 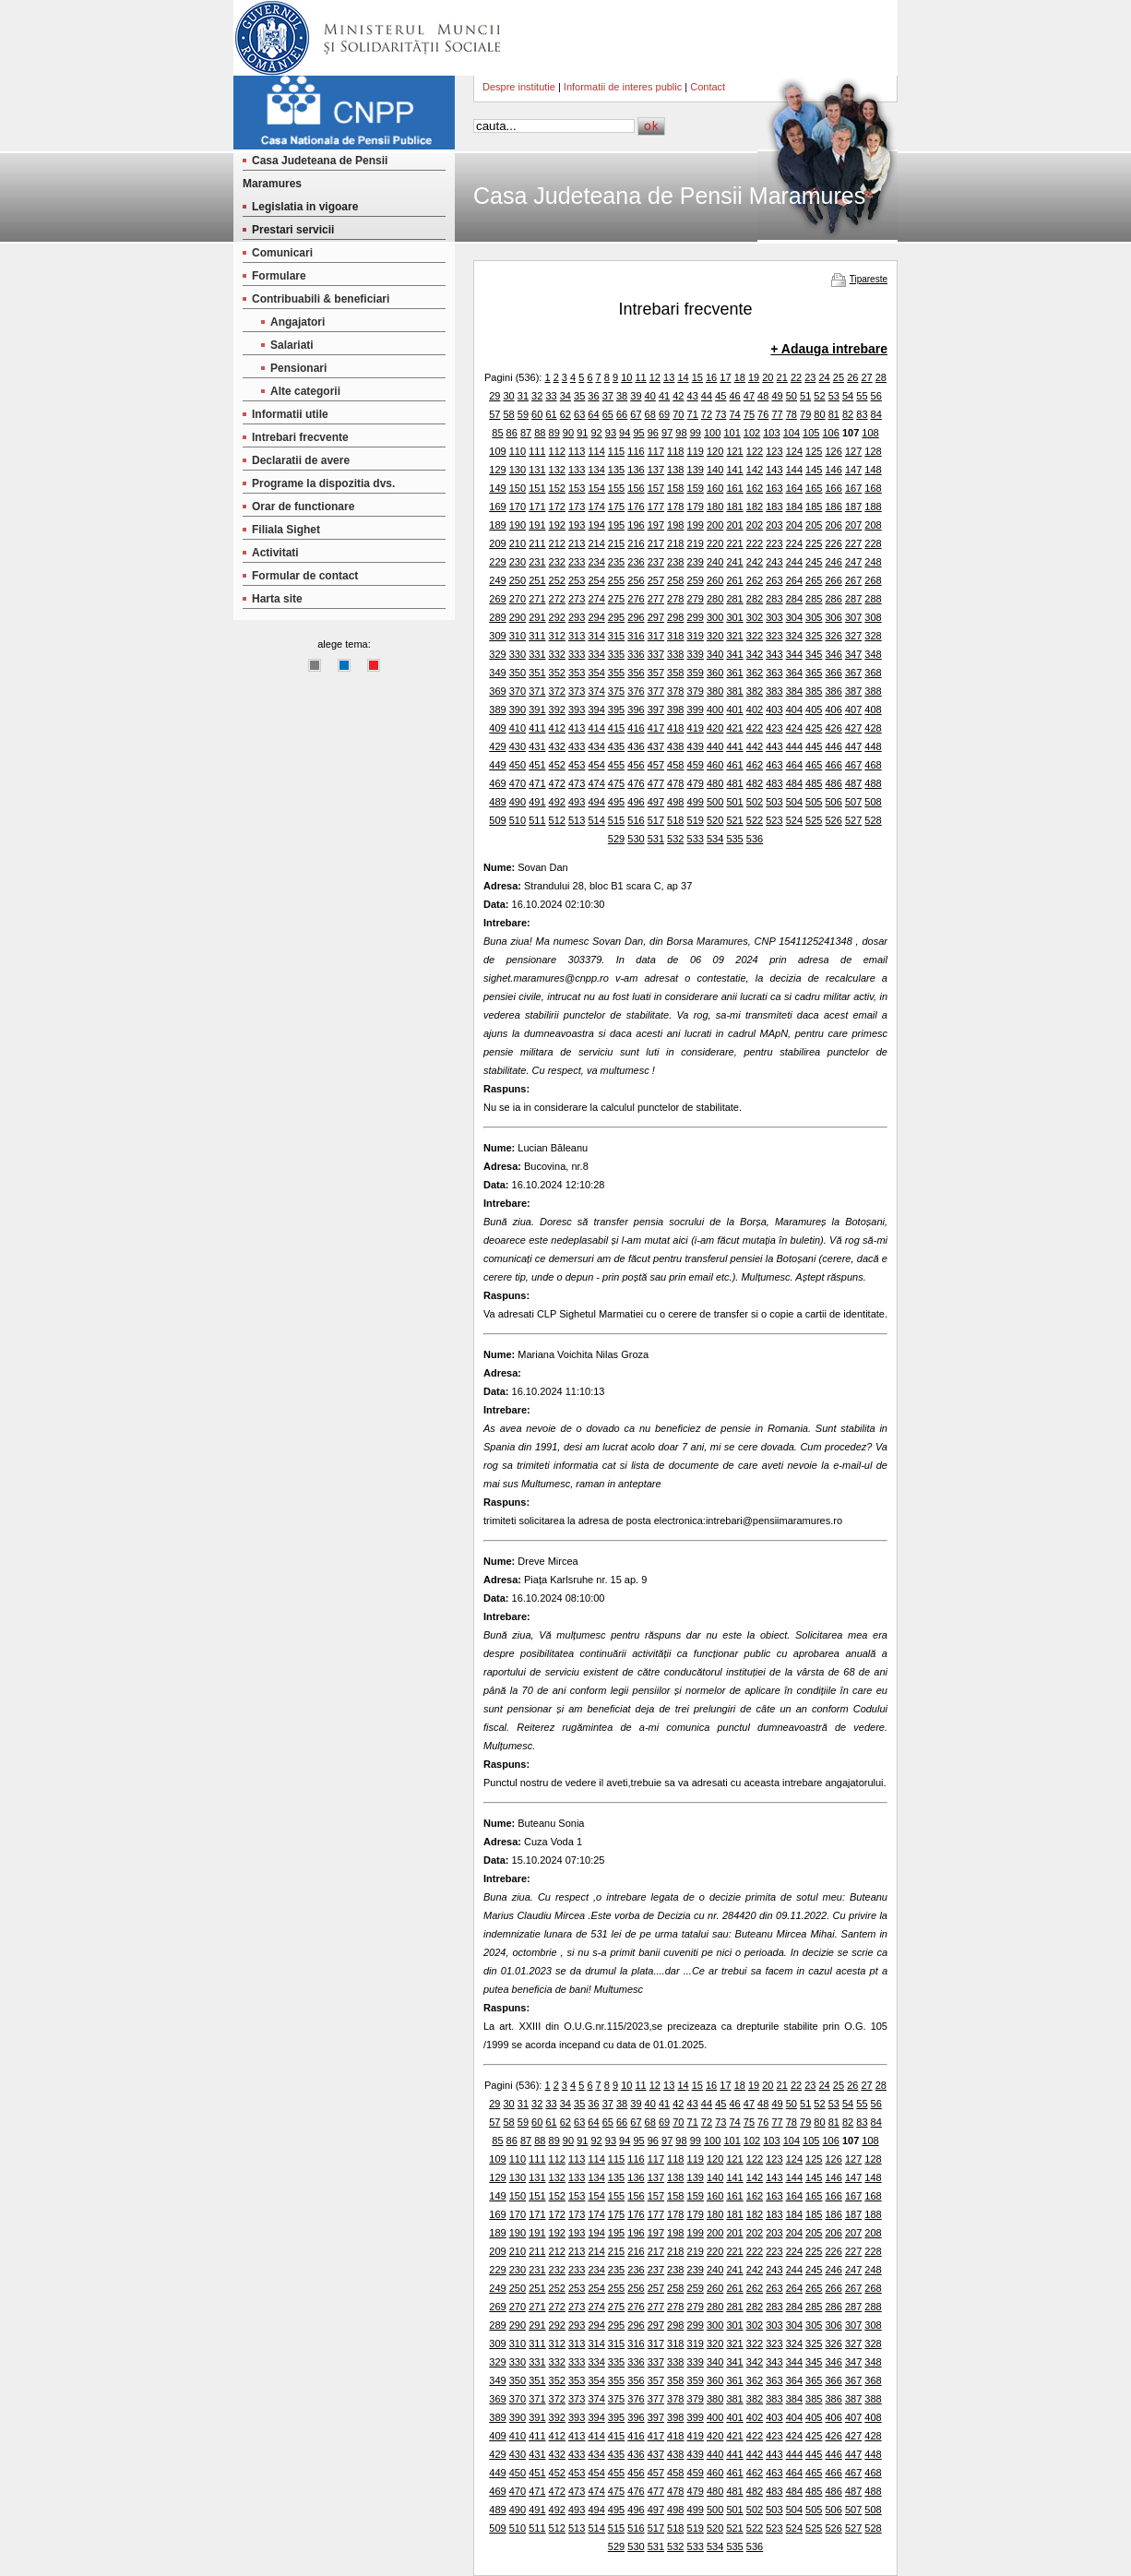 What do you see at coordinates (754, 488) in the screenshot?
I see `162` at bounding box center [754, 488].